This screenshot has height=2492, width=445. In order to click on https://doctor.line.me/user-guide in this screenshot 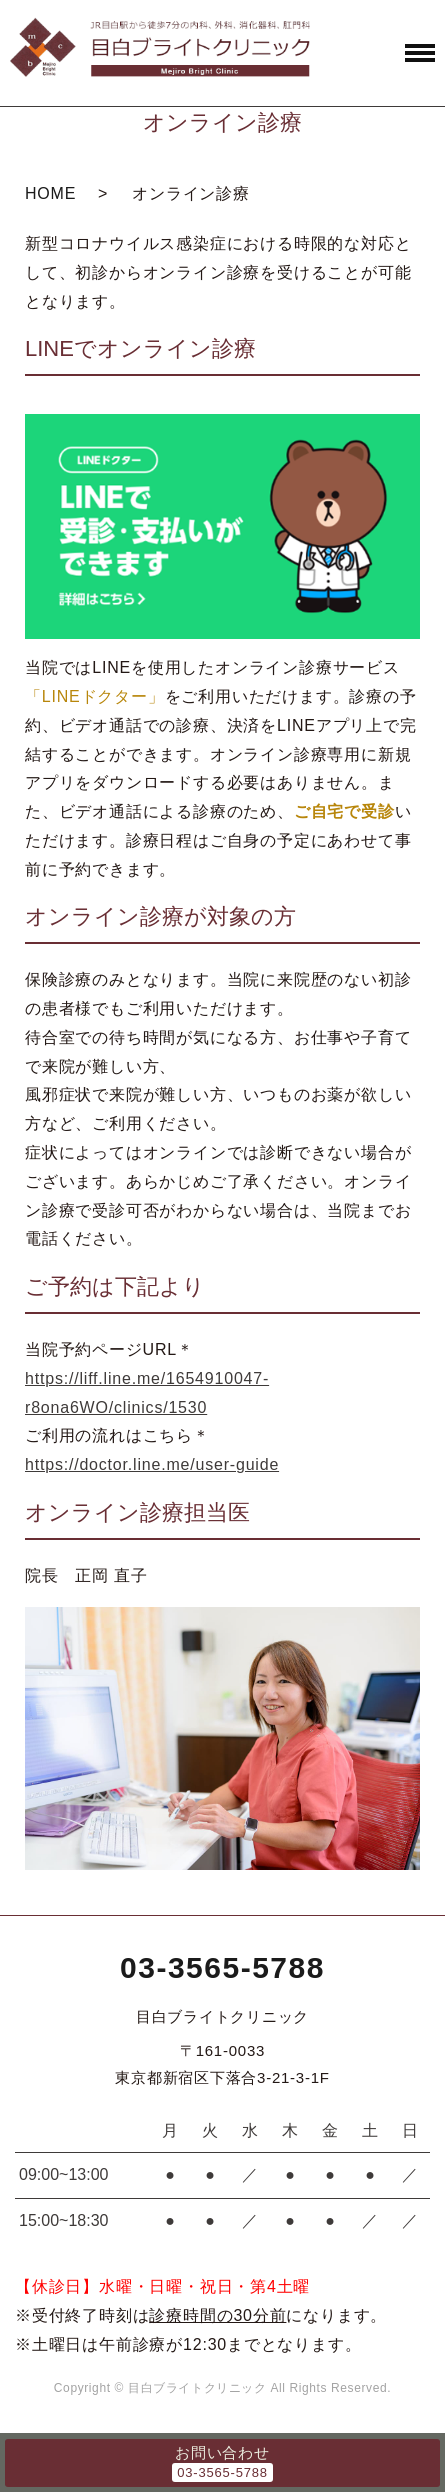, I will do `click(152, 1464)`.